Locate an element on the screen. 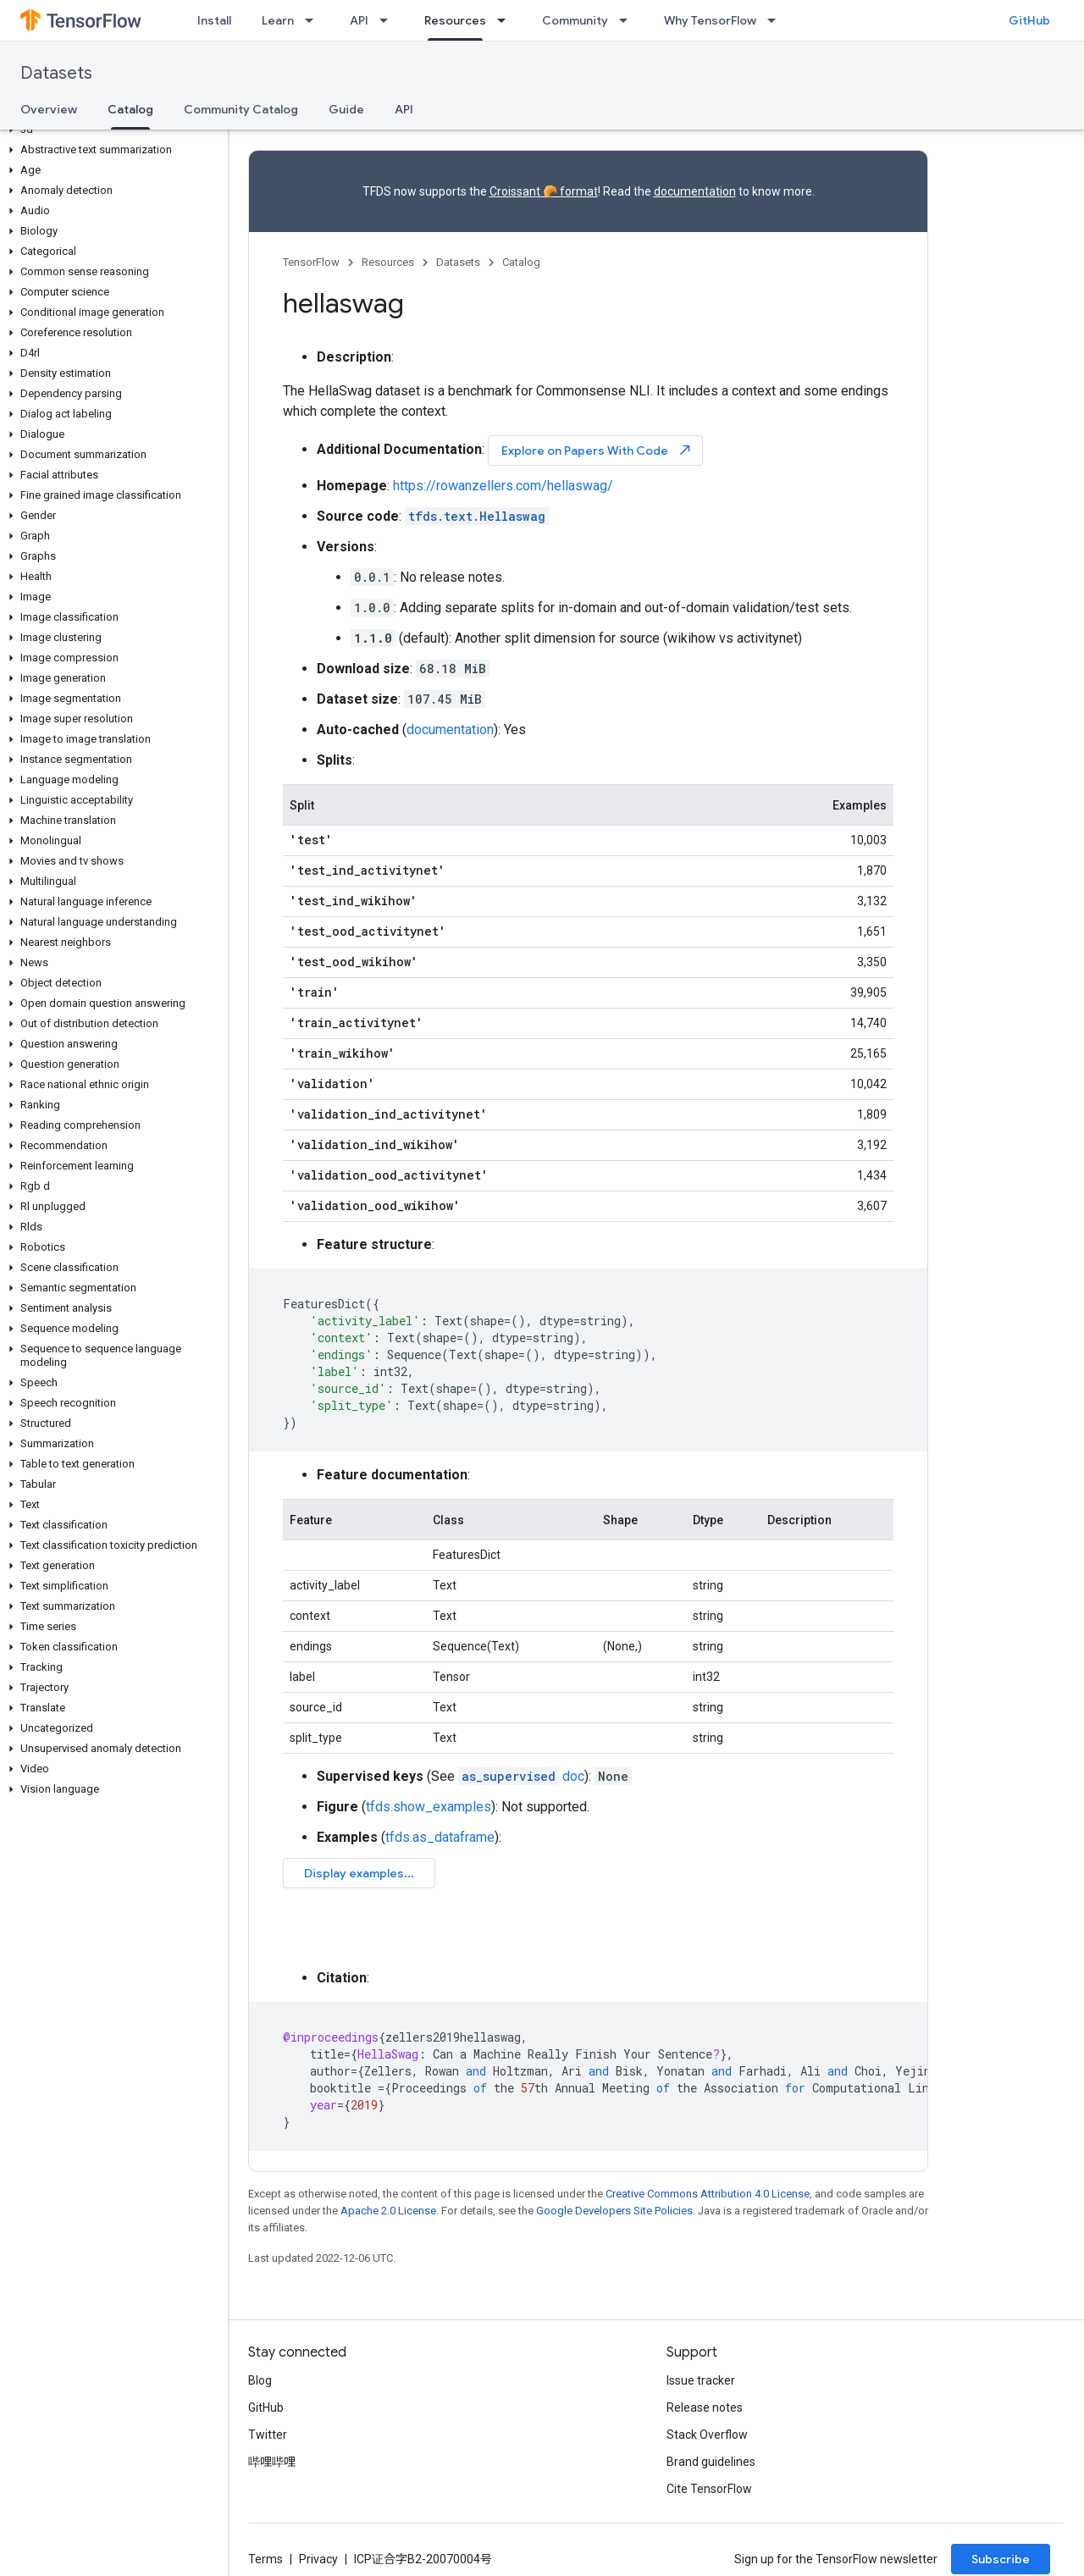 This screenshot has height=2576, width=1084. [button] is located at coordinates (110, 129).